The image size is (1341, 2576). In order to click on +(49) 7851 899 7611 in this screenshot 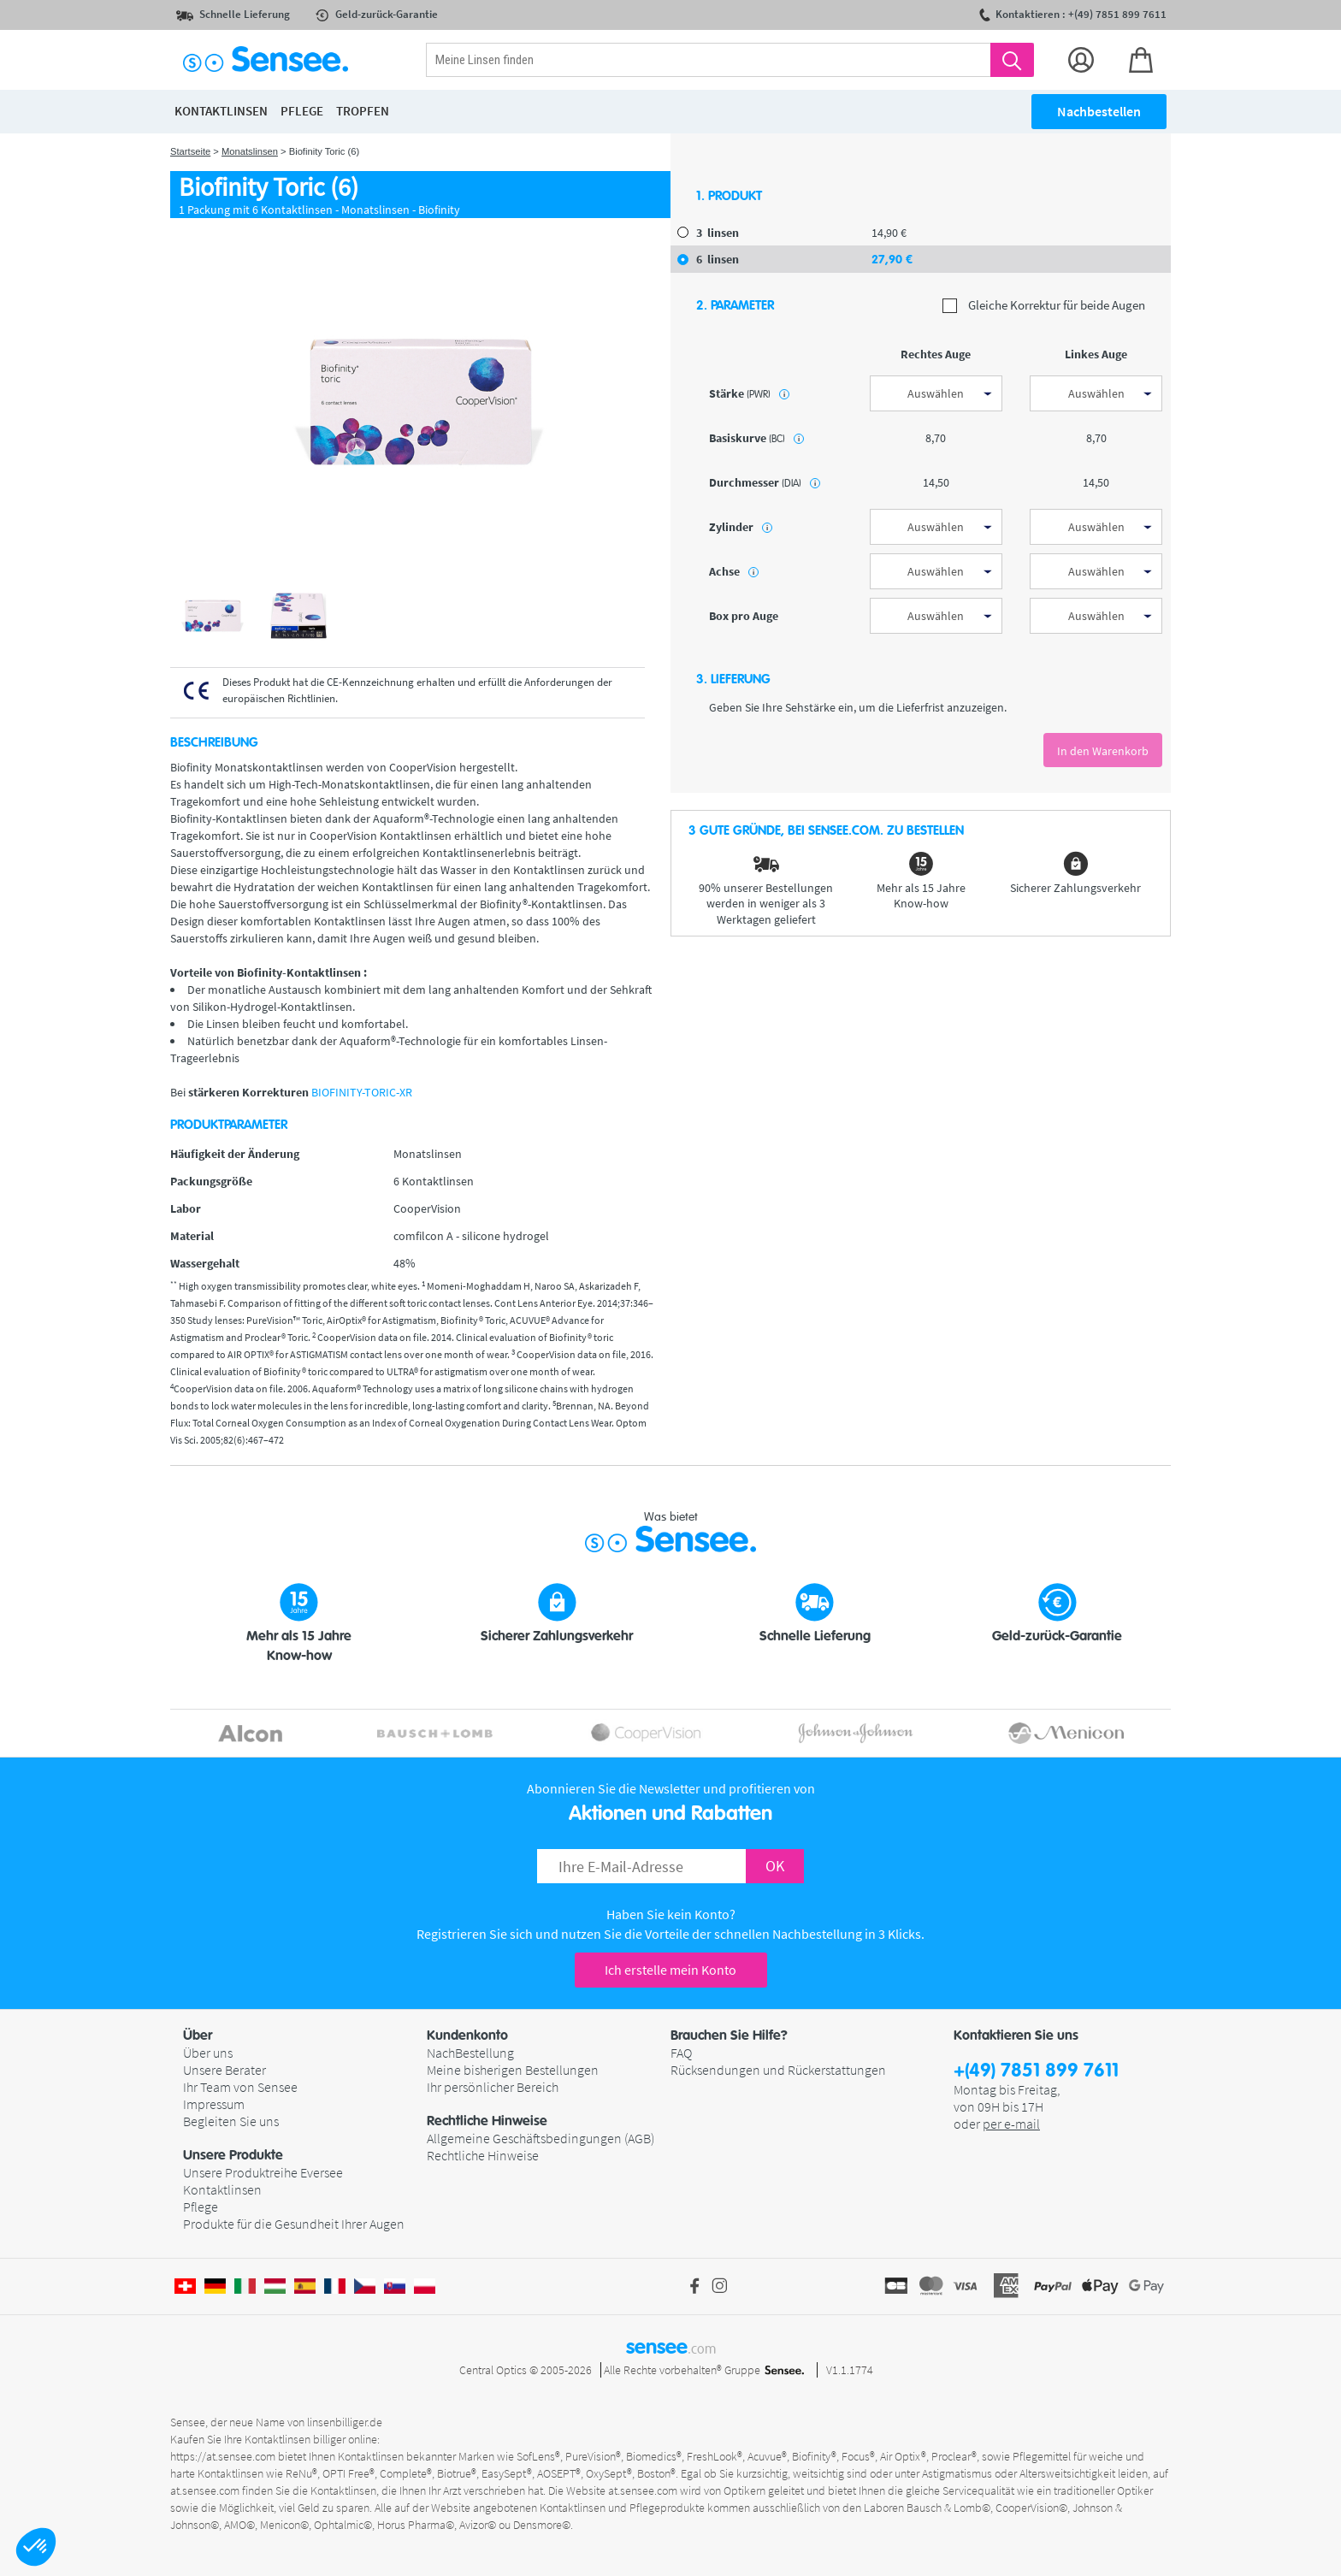, I will do `click(1036, 2071)`.